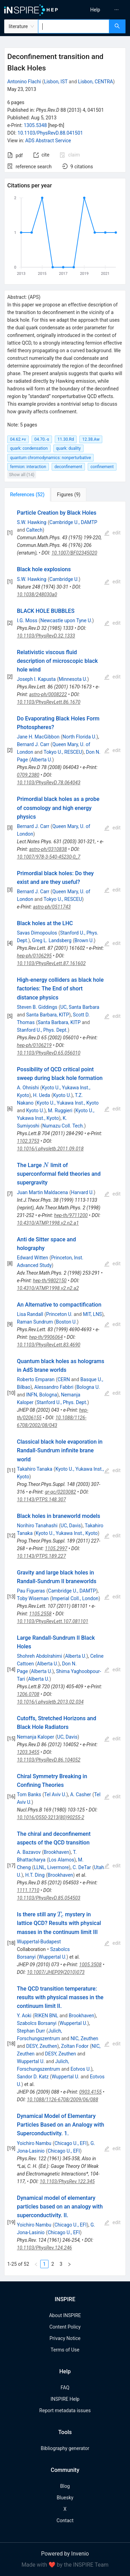  I want to click on H.T. Ding, so click(35, 1875).